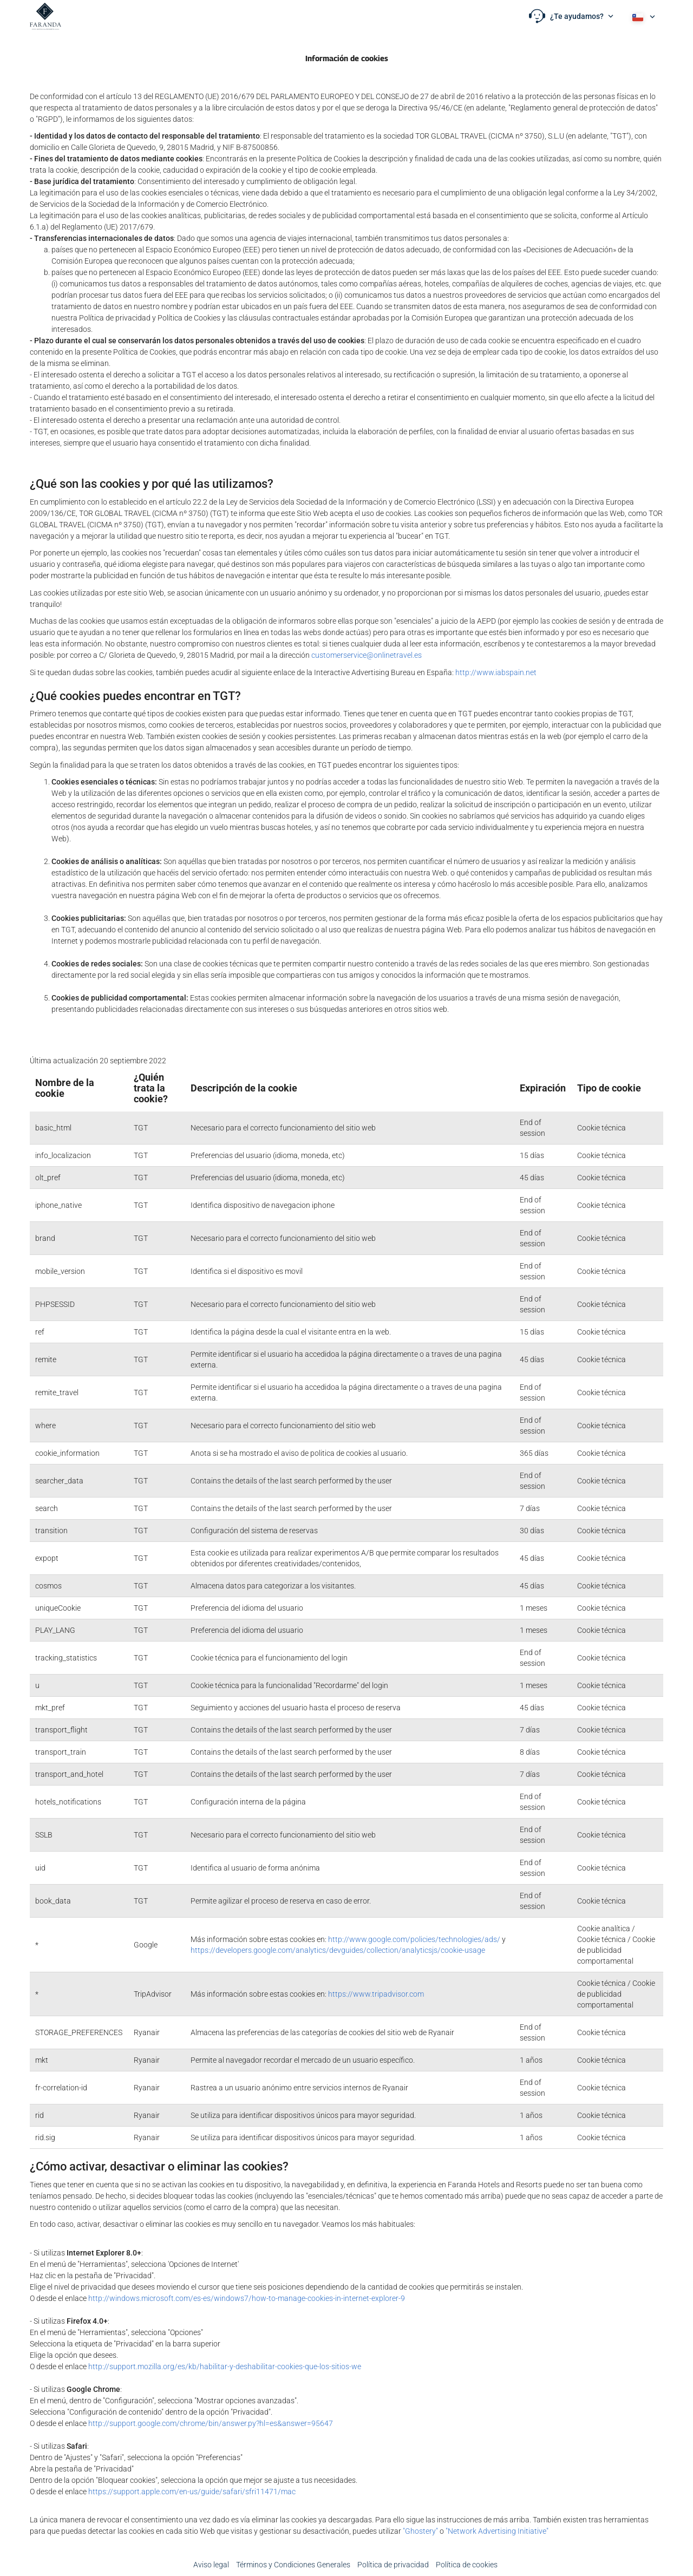  What do you see at coordinates (467, 2564) in the screenshot?
I see `Política de cookies` at bounding box center [467, 2564].